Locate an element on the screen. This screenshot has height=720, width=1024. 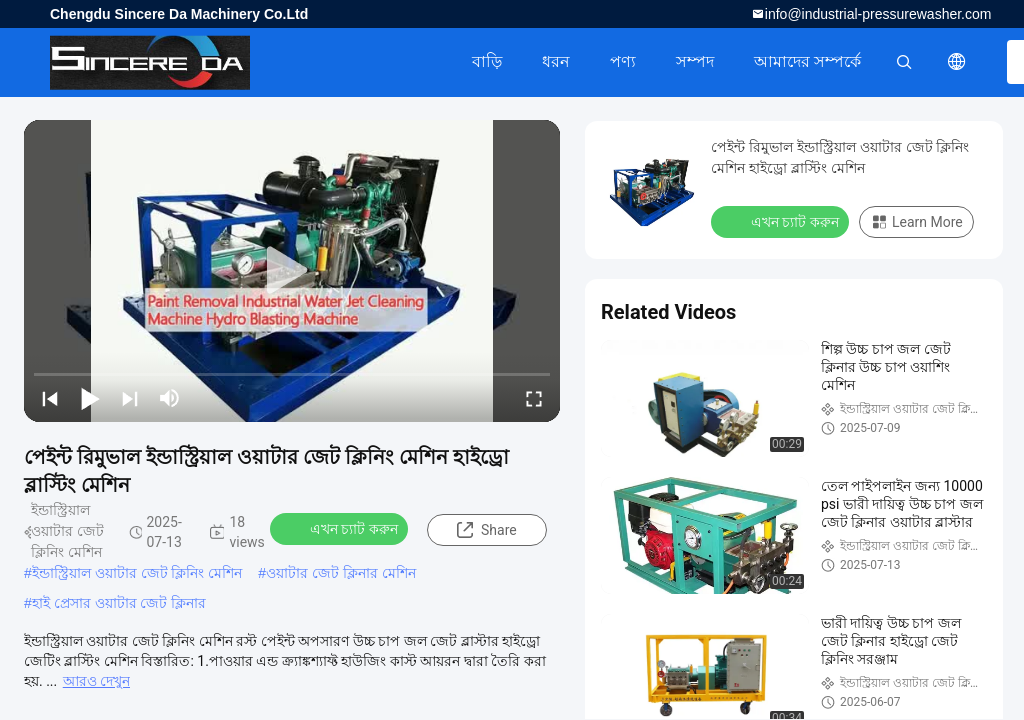
আরও দেখুন is located at coordinates (96, 681).